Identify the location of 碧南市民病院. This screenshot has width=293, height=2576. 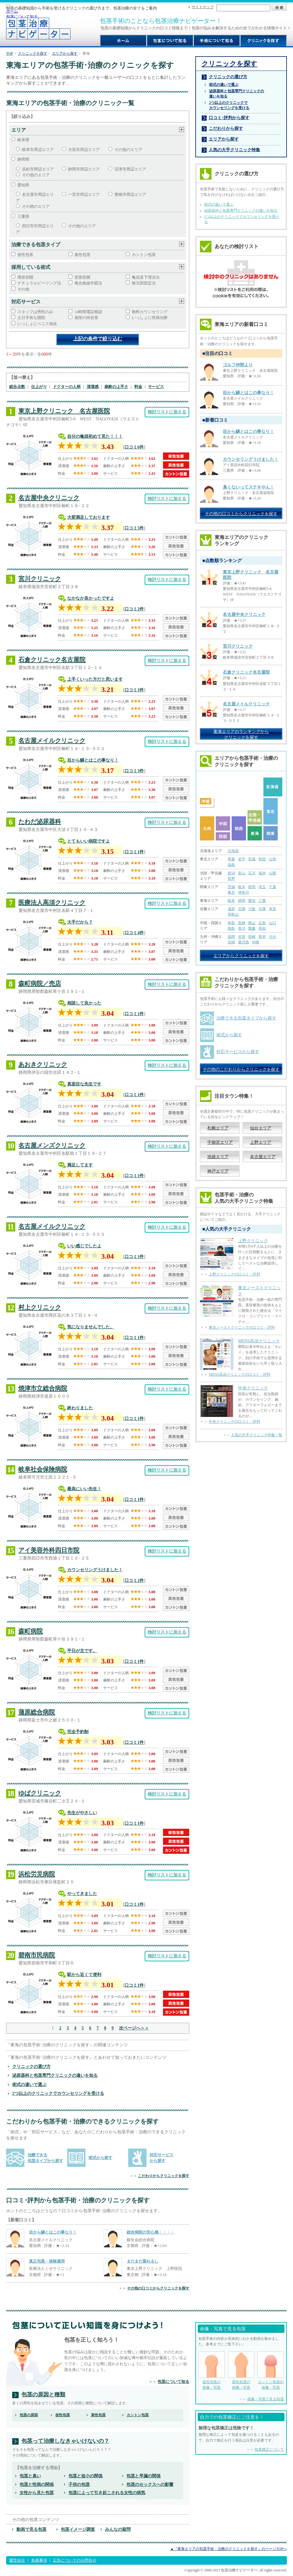
(36, 1955).